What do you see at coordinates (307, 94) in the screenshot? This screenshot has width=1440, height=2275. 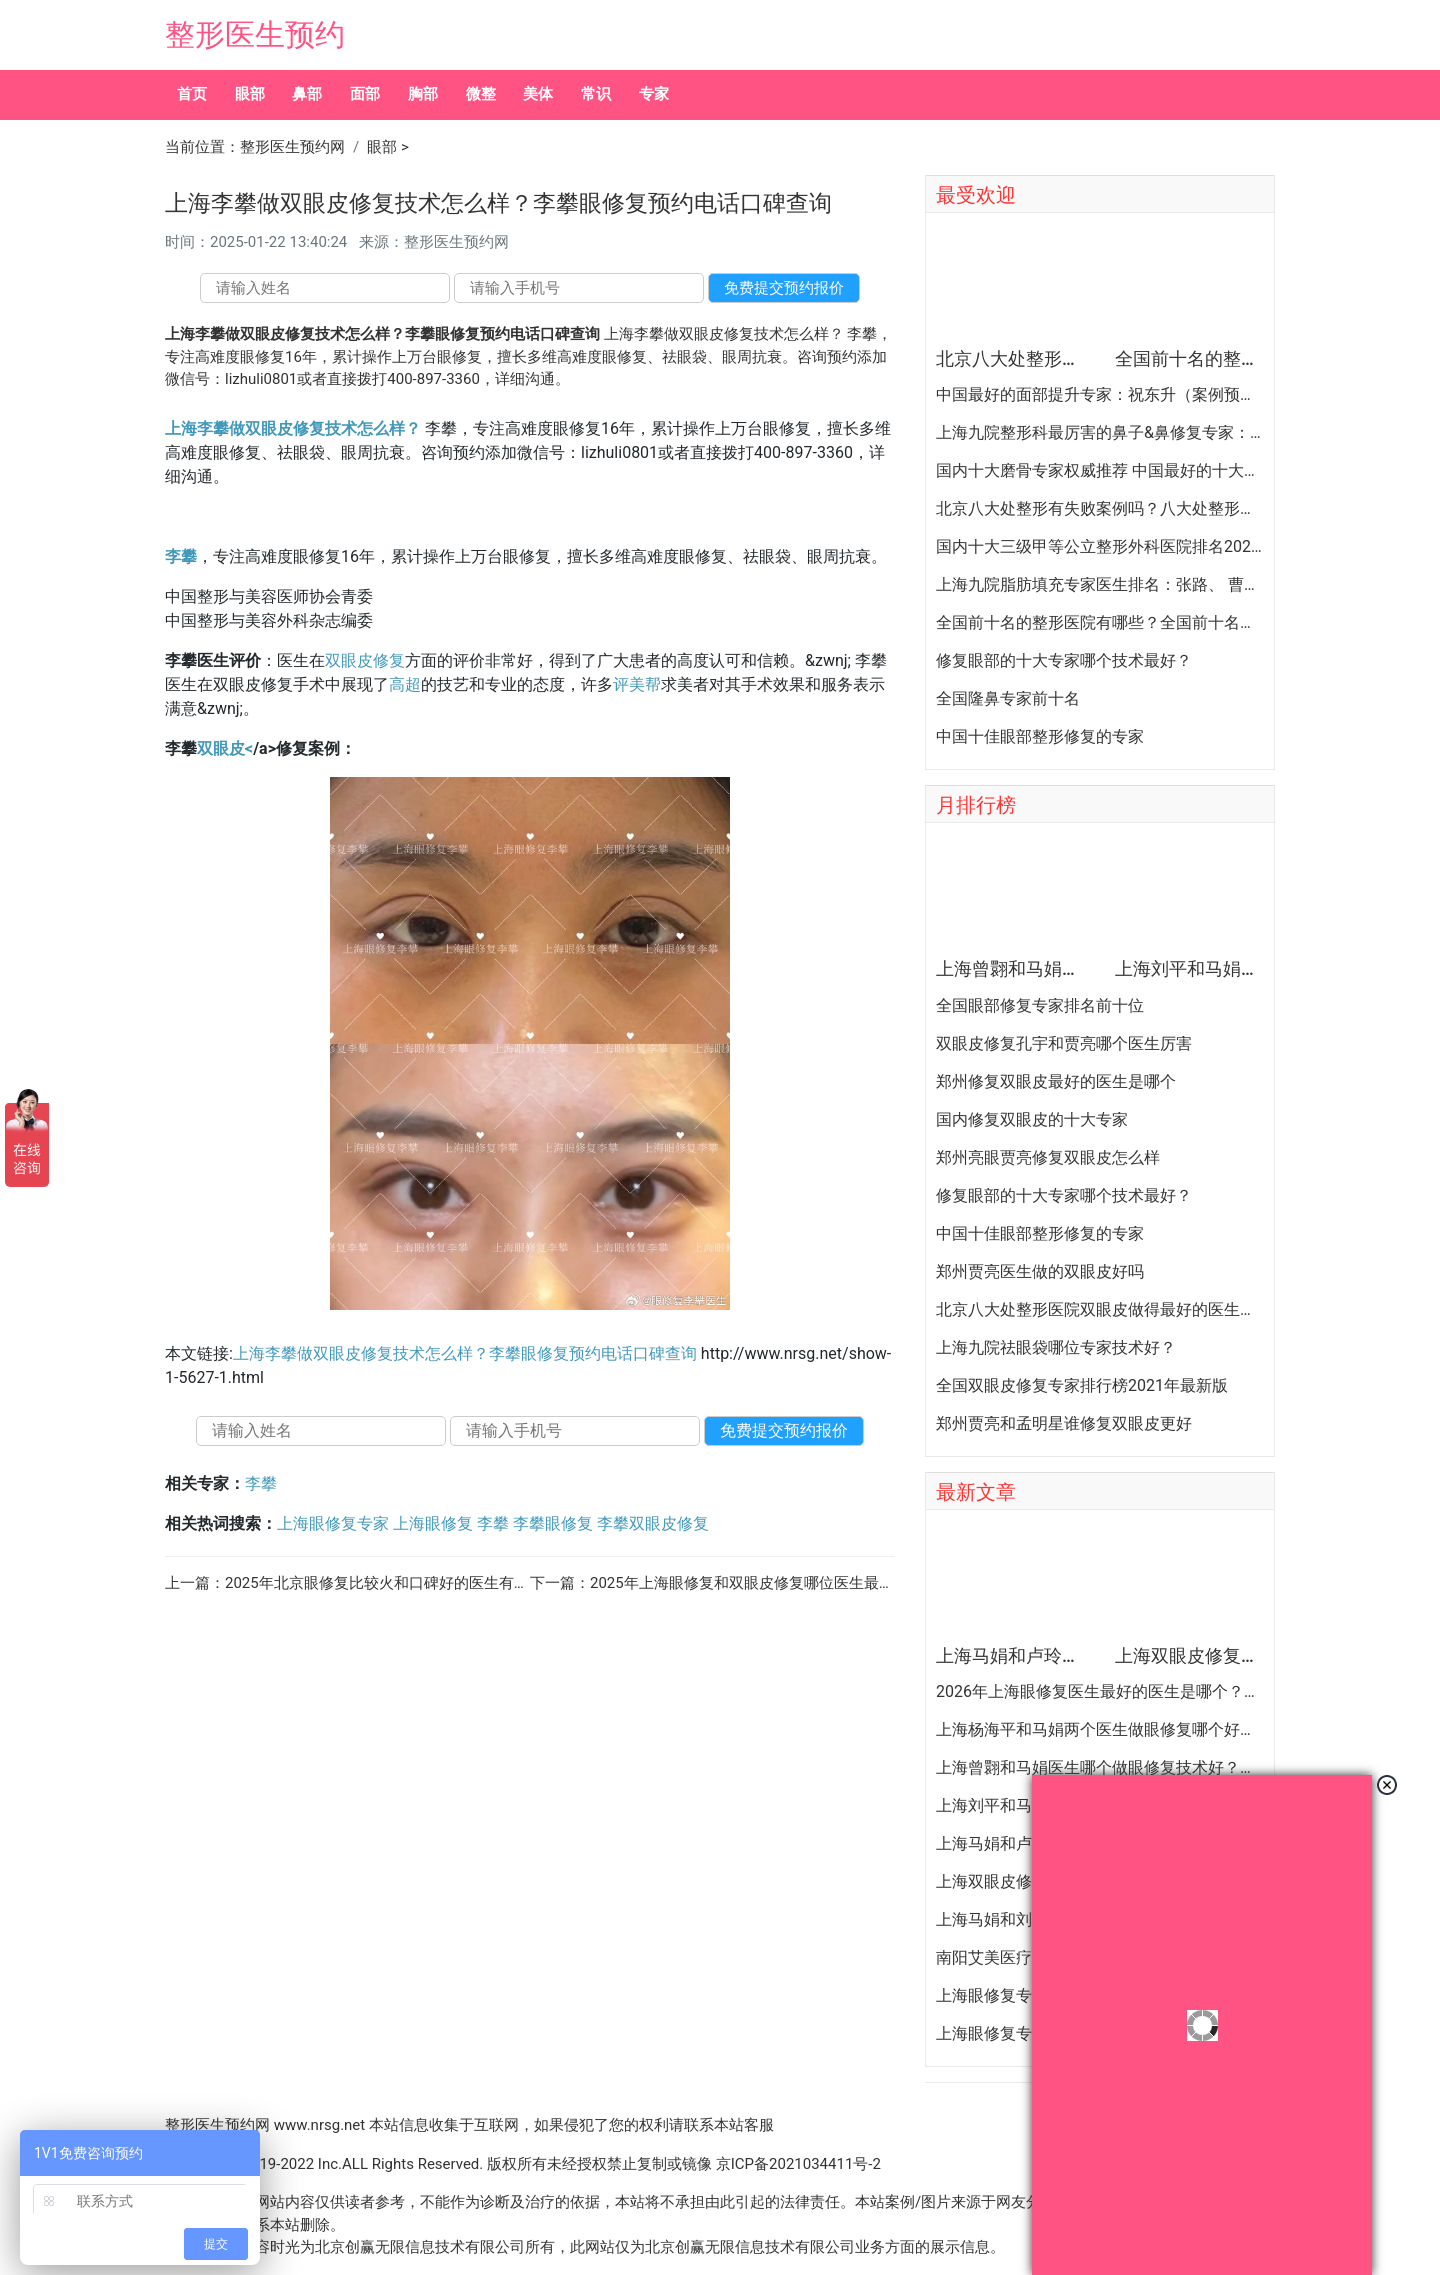 I see `鼻部` at bounding box center [307, 94].